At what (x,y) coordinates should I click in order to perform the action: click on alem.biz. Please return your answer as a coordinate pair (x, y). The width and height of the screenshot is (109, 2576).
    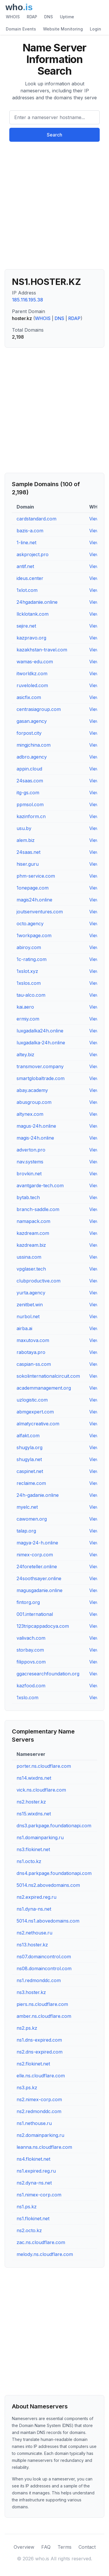
    Looking at the image, I should click on (26, 840).